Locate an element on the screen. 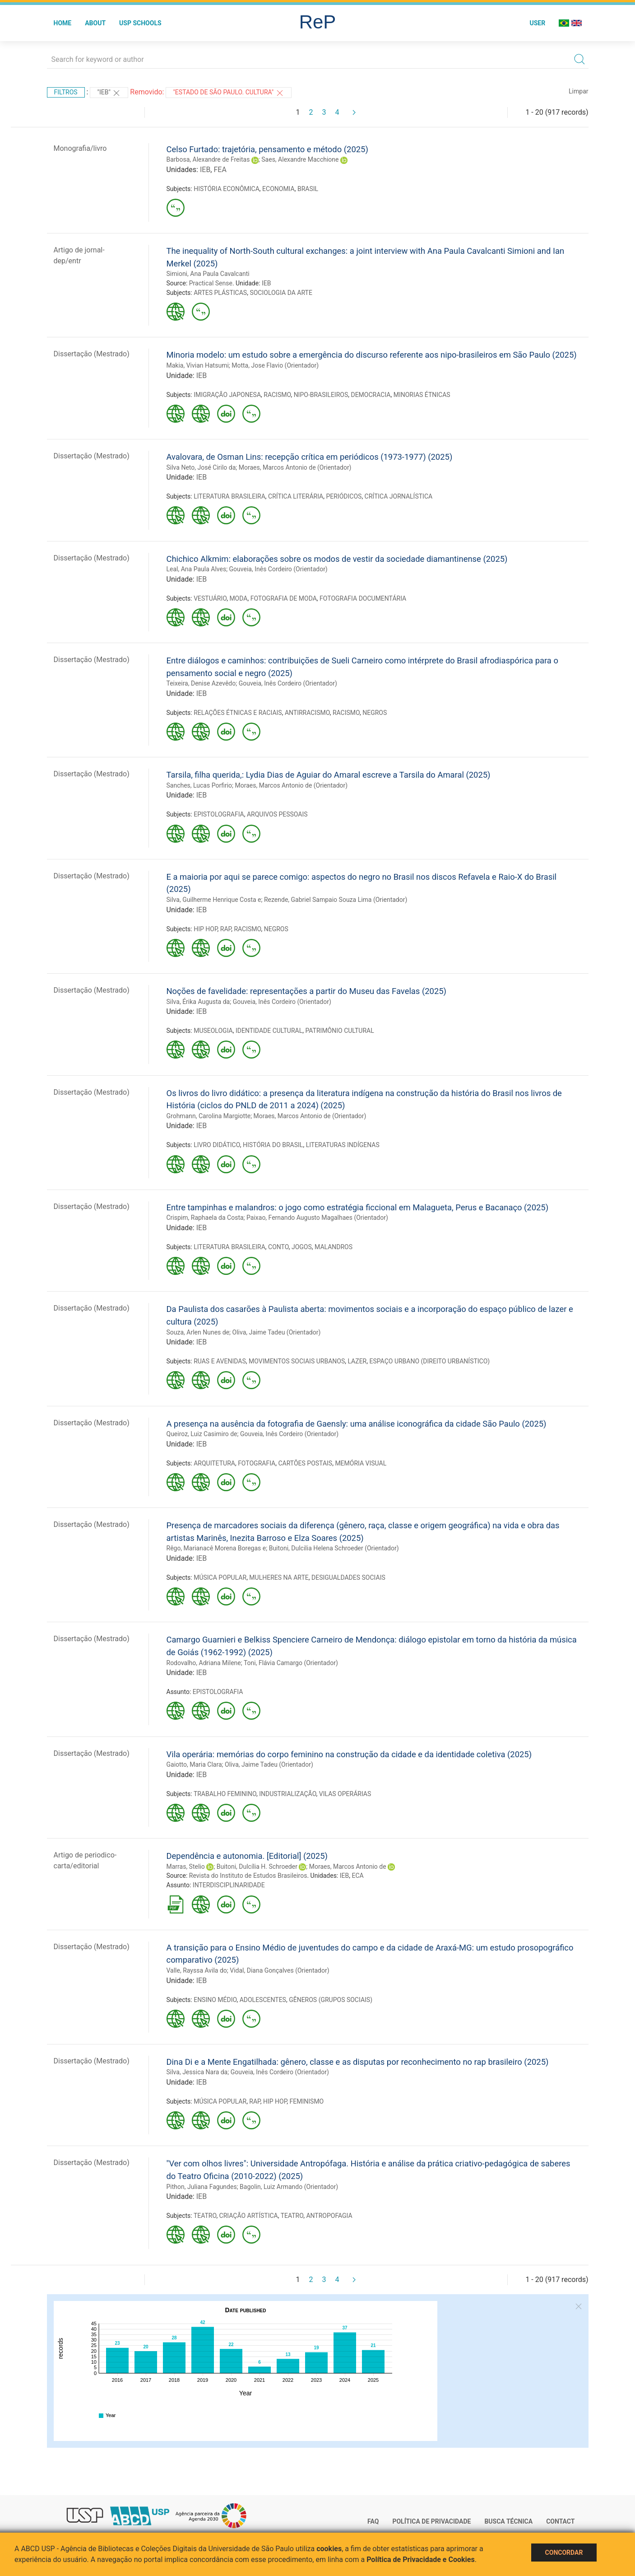  About is located at coordinates (95, 23).